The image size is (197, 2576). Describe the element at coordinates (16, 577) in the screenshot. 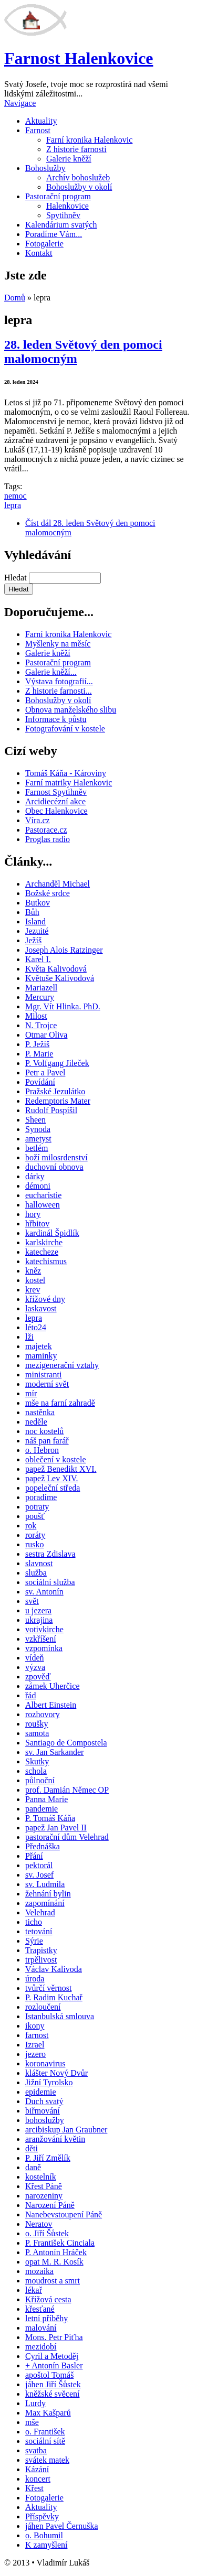

I see `Hledat` at that location.